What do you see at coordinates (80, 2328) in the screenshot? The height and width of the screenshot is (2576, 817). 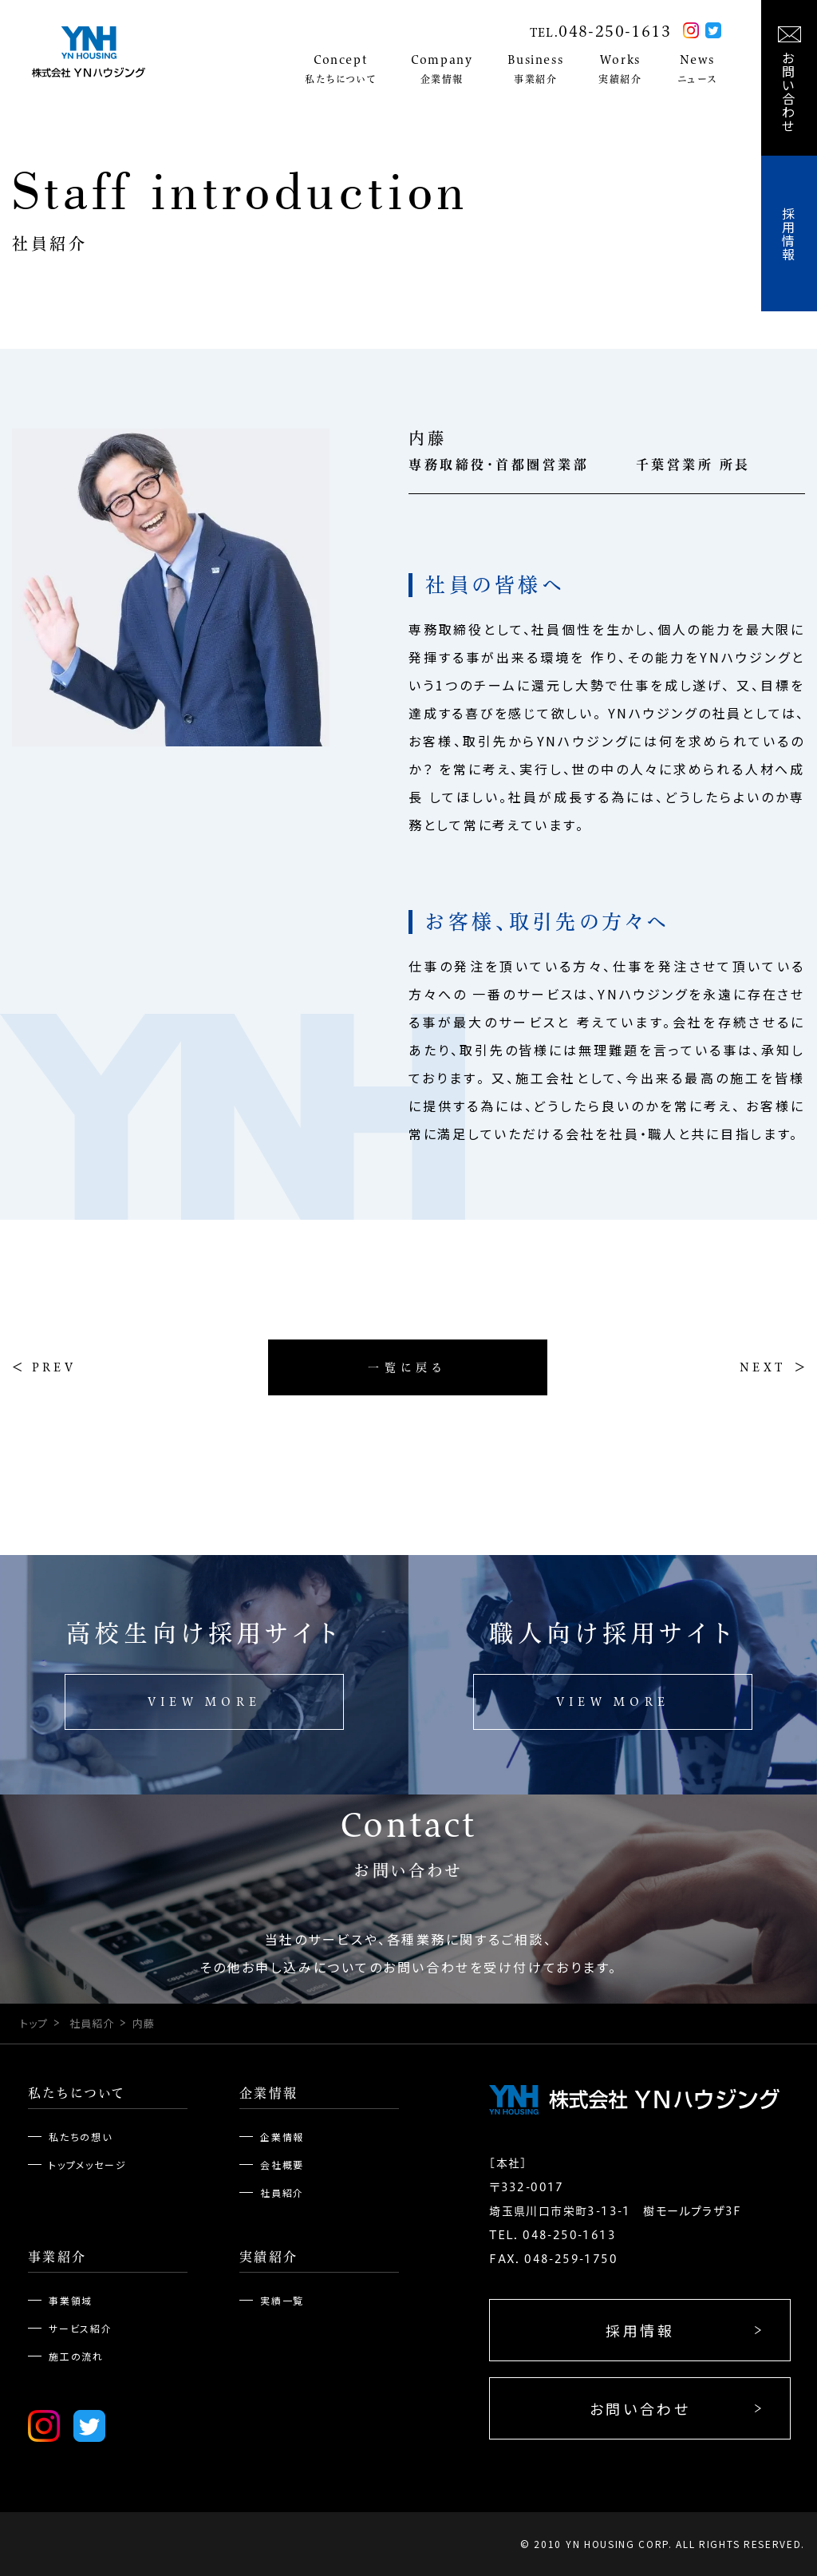 I see `サービス紹介` at bounding box center [80, 2328].